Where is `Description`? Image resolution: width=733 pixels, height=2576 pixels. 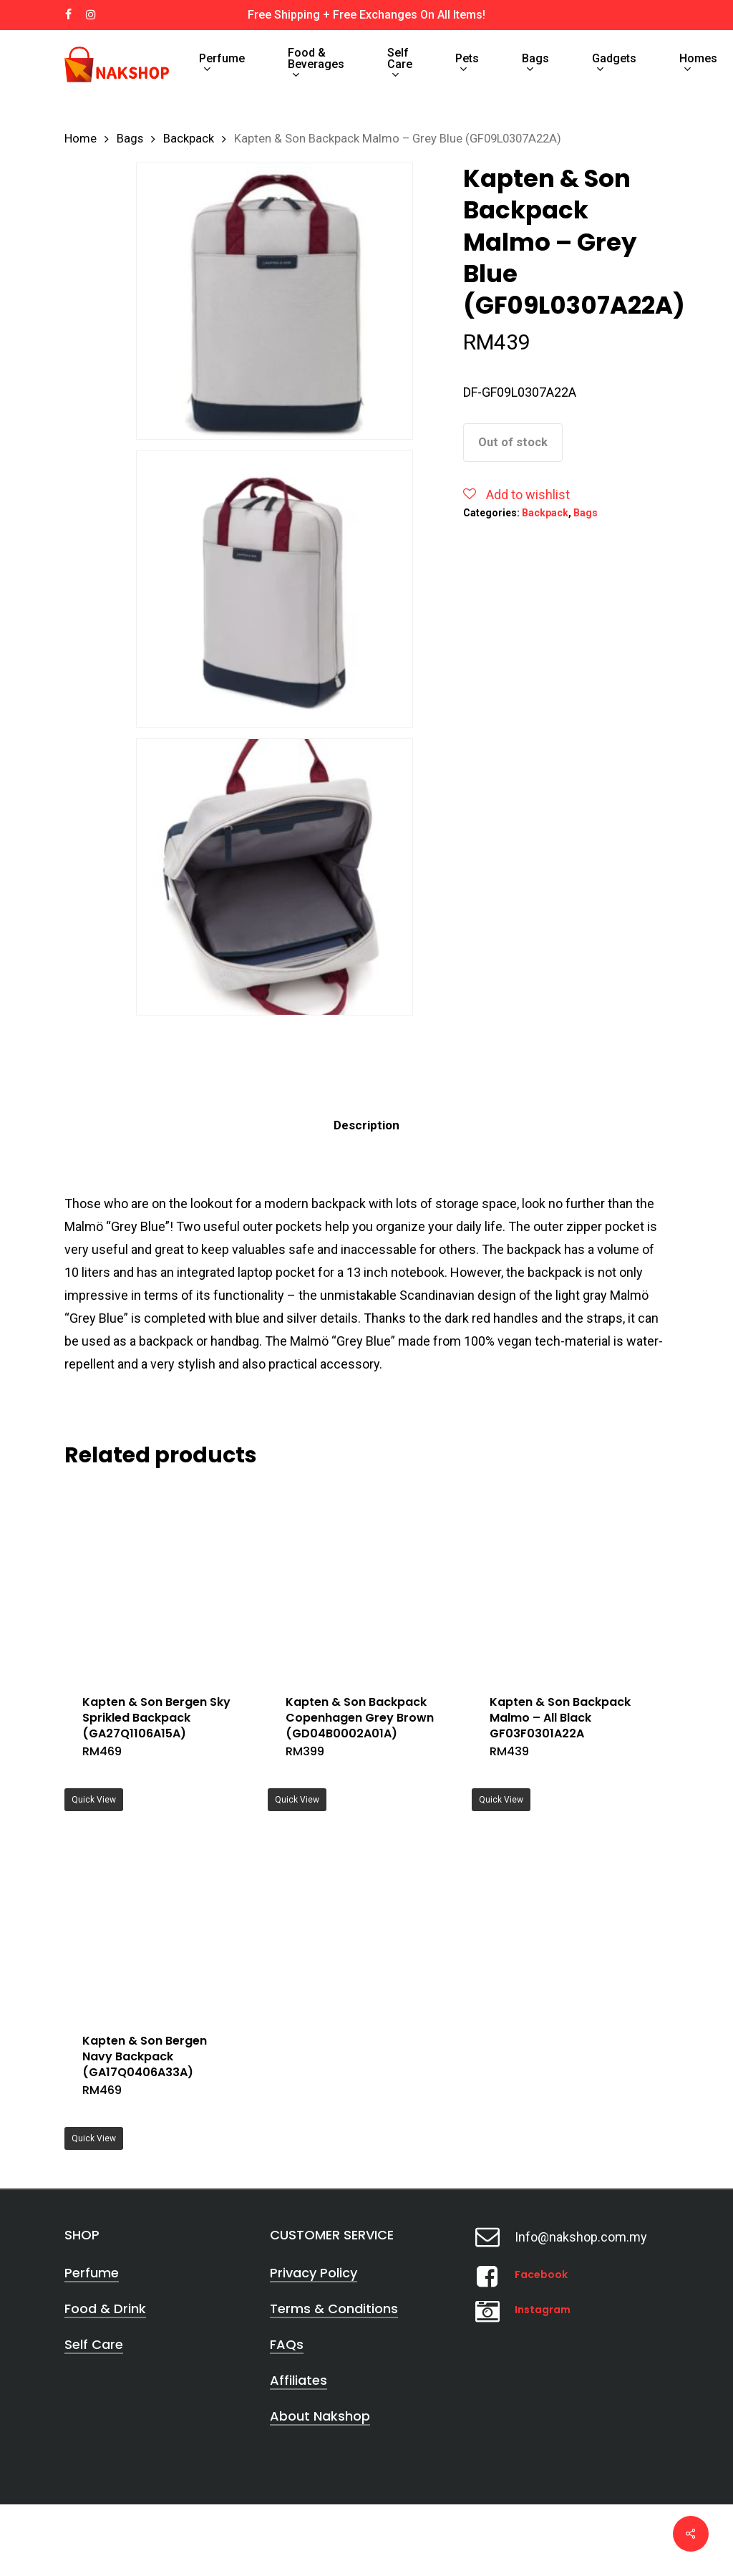
Description is located at coordinates (366, 1125).